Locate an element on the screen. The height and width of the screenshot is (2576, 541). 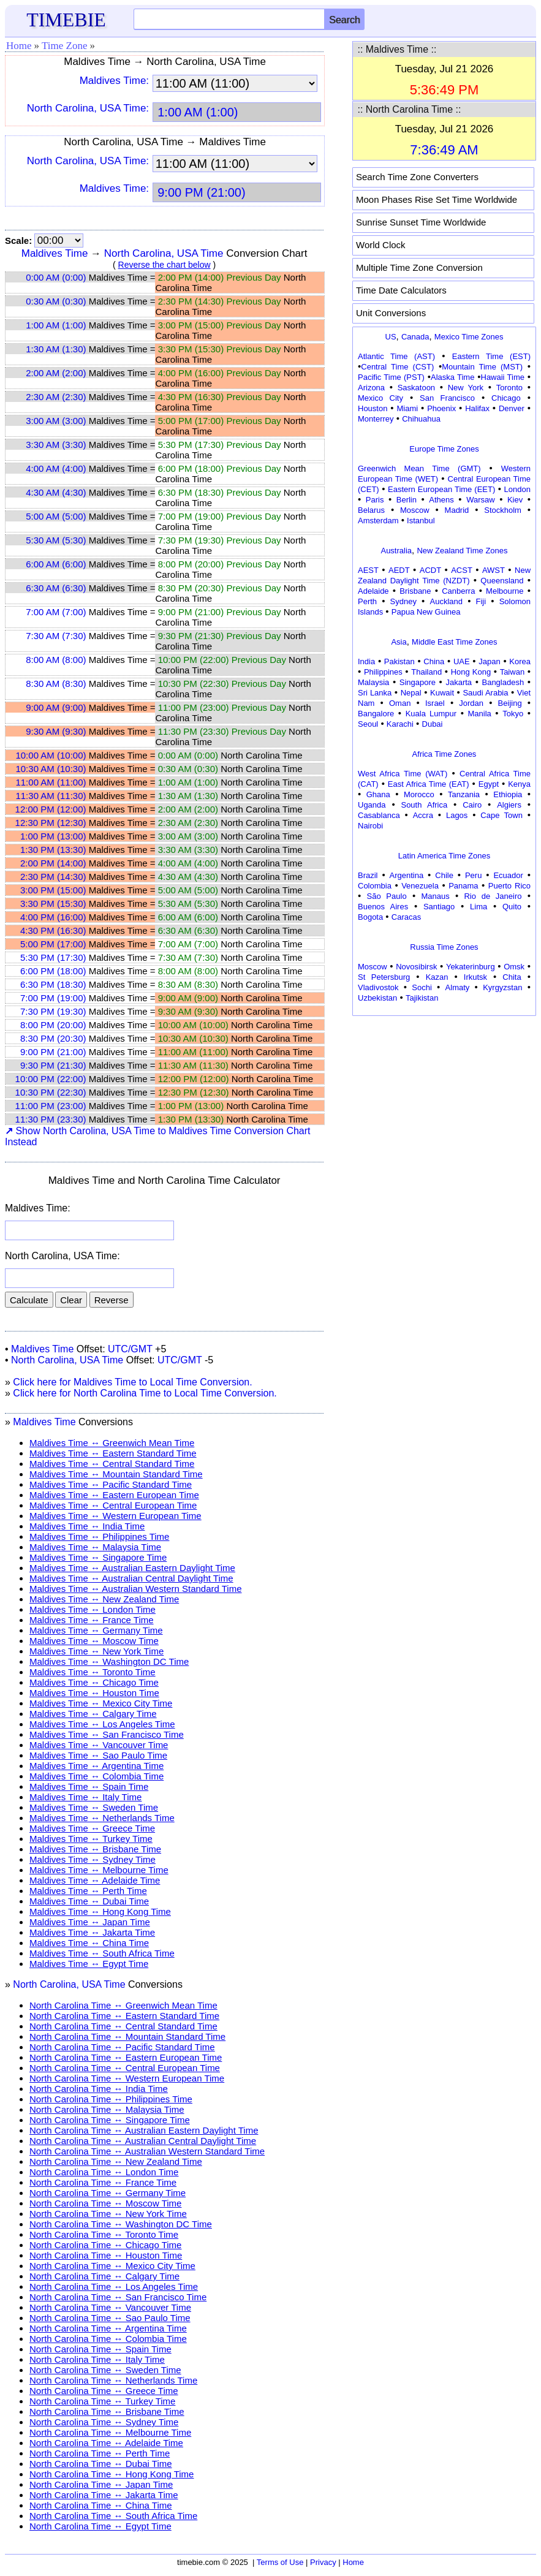
Thailand is located at coordinates (426, 671).